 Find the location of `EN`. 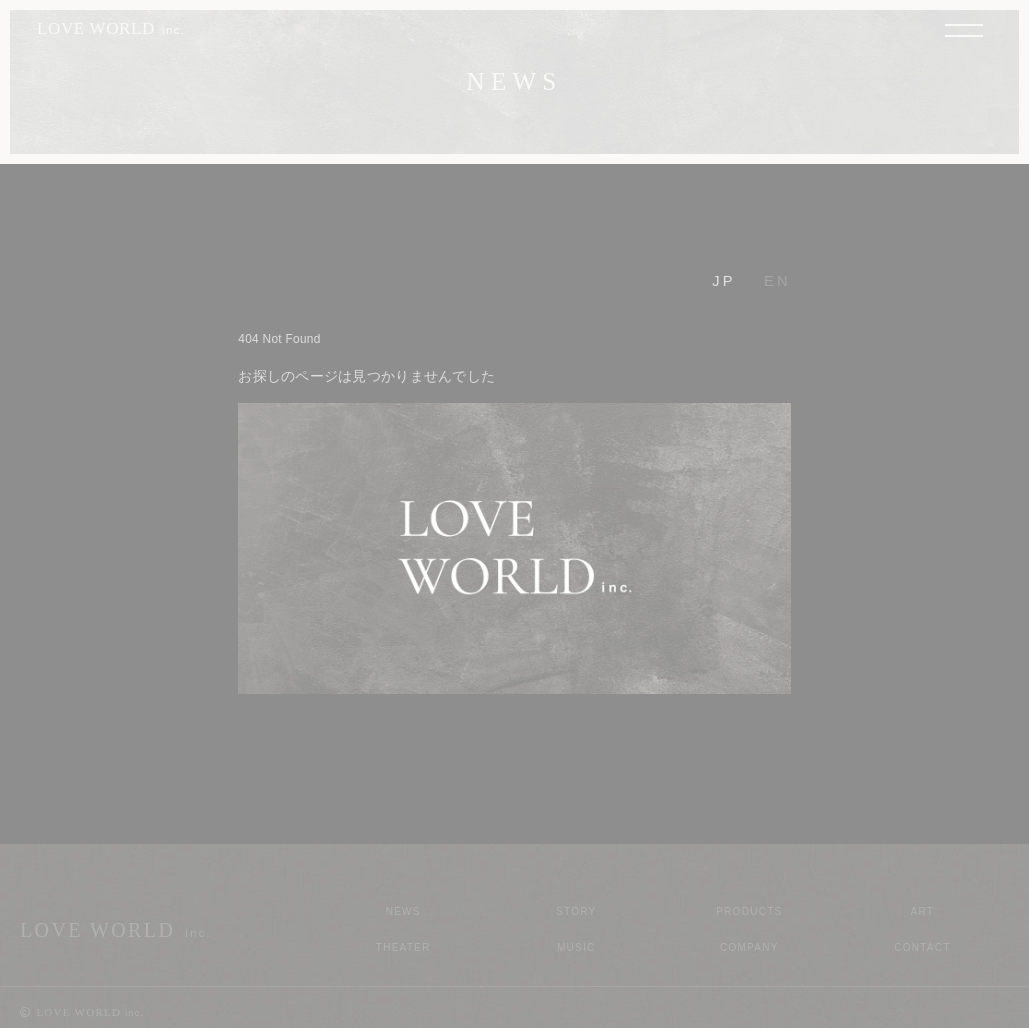

EN is located at coordinates (777, 281).